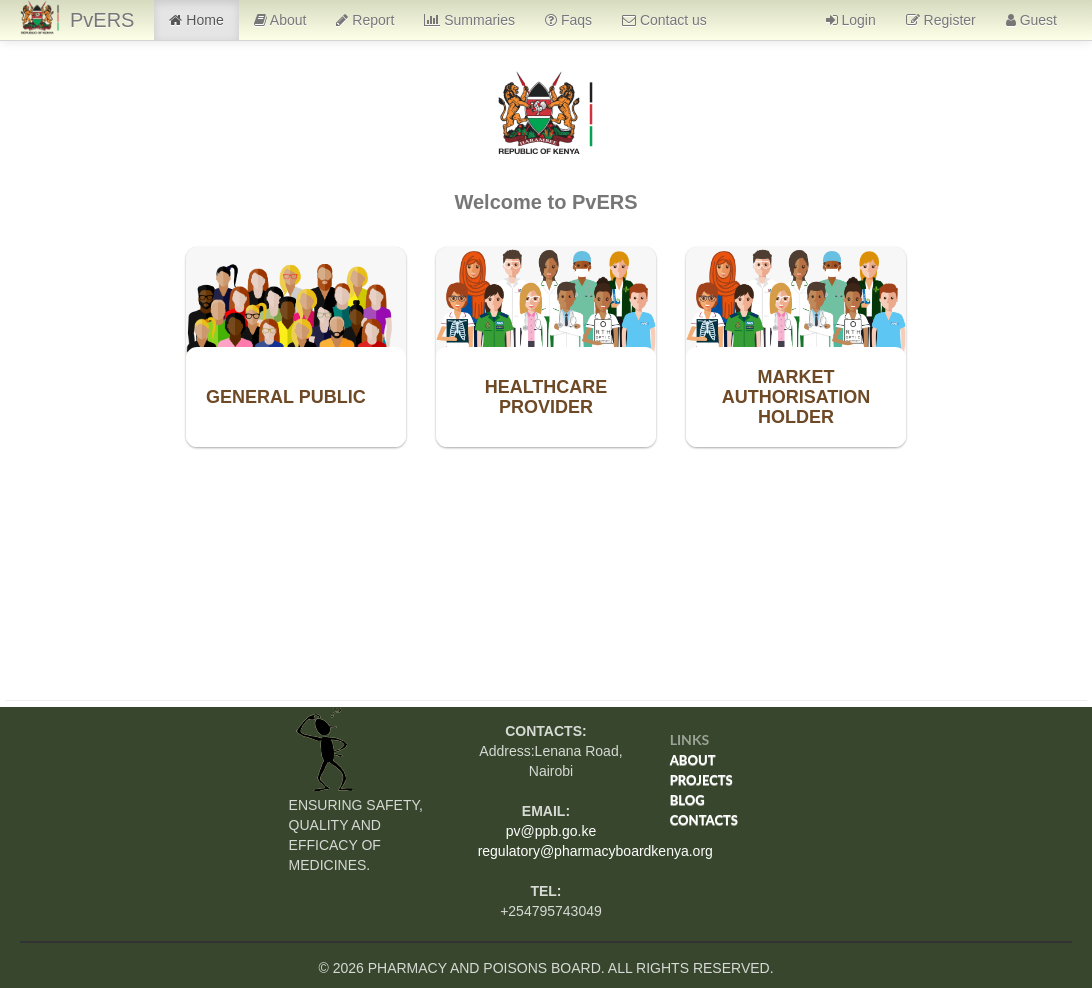 The width and height of the screenshot is (1092, 988). Describe the element at coordinates (102, 20) in the screenshot. I see `PvERS` at that location.